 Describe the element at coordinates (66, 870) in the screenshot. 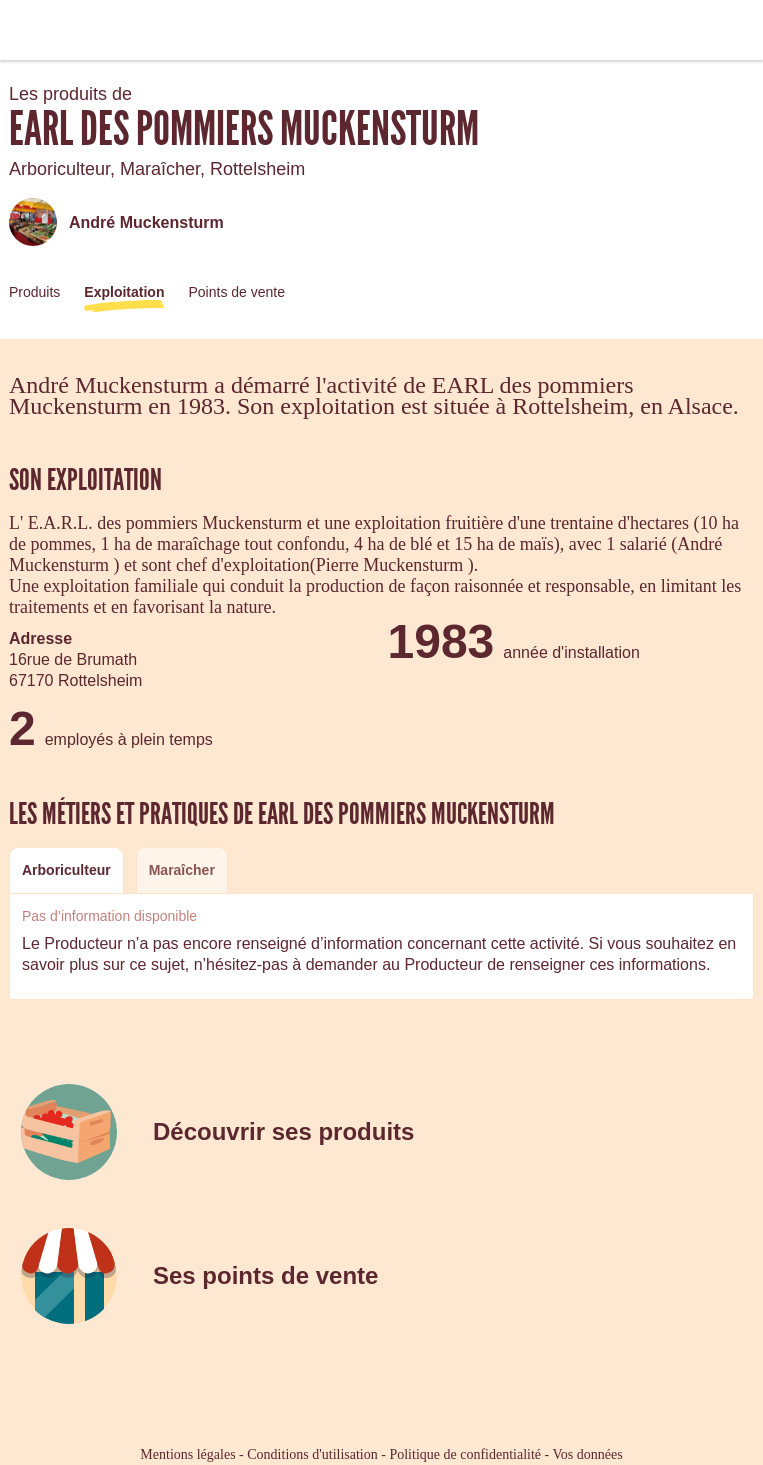

I see `[tab]` at that location.